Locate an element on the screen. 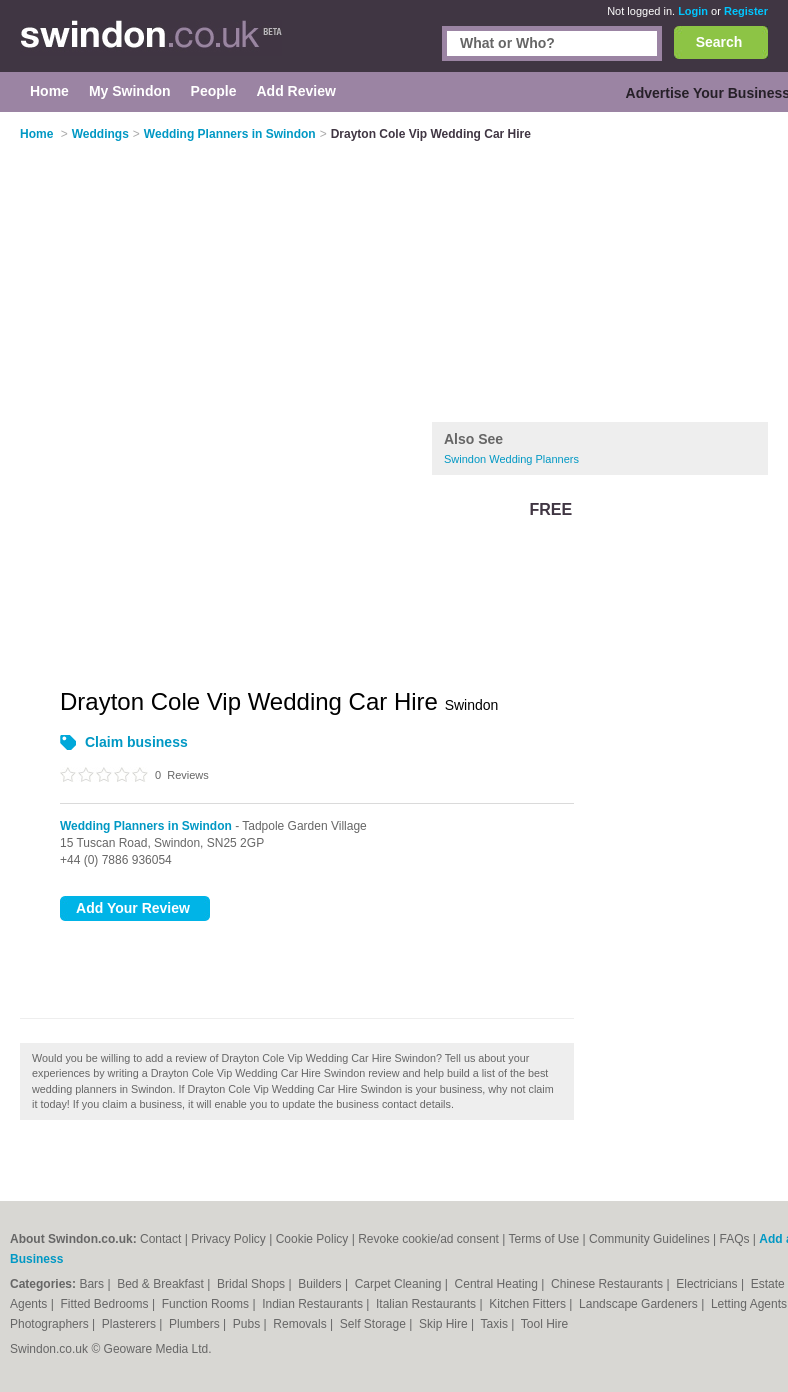 This screenshot has width=788, height=1392. Chinese Restaurants is located at coordinates (608, 1284).